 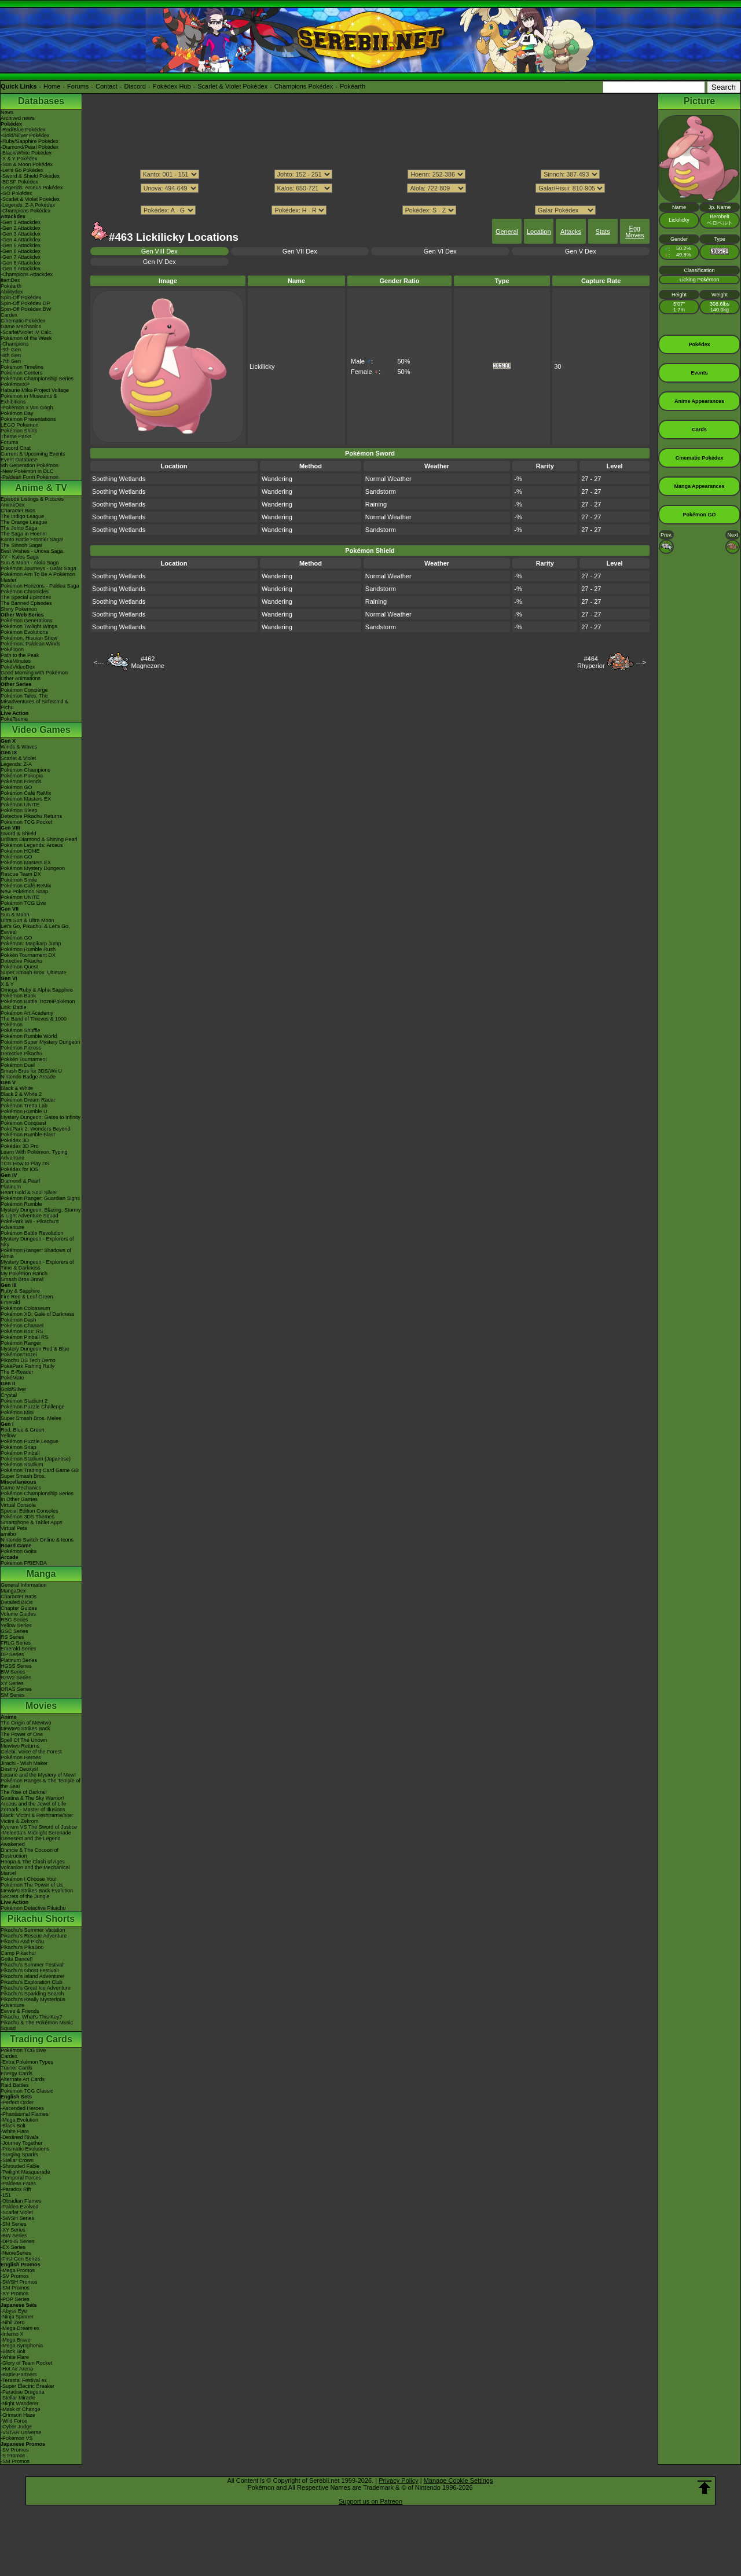 I want to click on Pokémon HOME, so click(x=20, y=851).